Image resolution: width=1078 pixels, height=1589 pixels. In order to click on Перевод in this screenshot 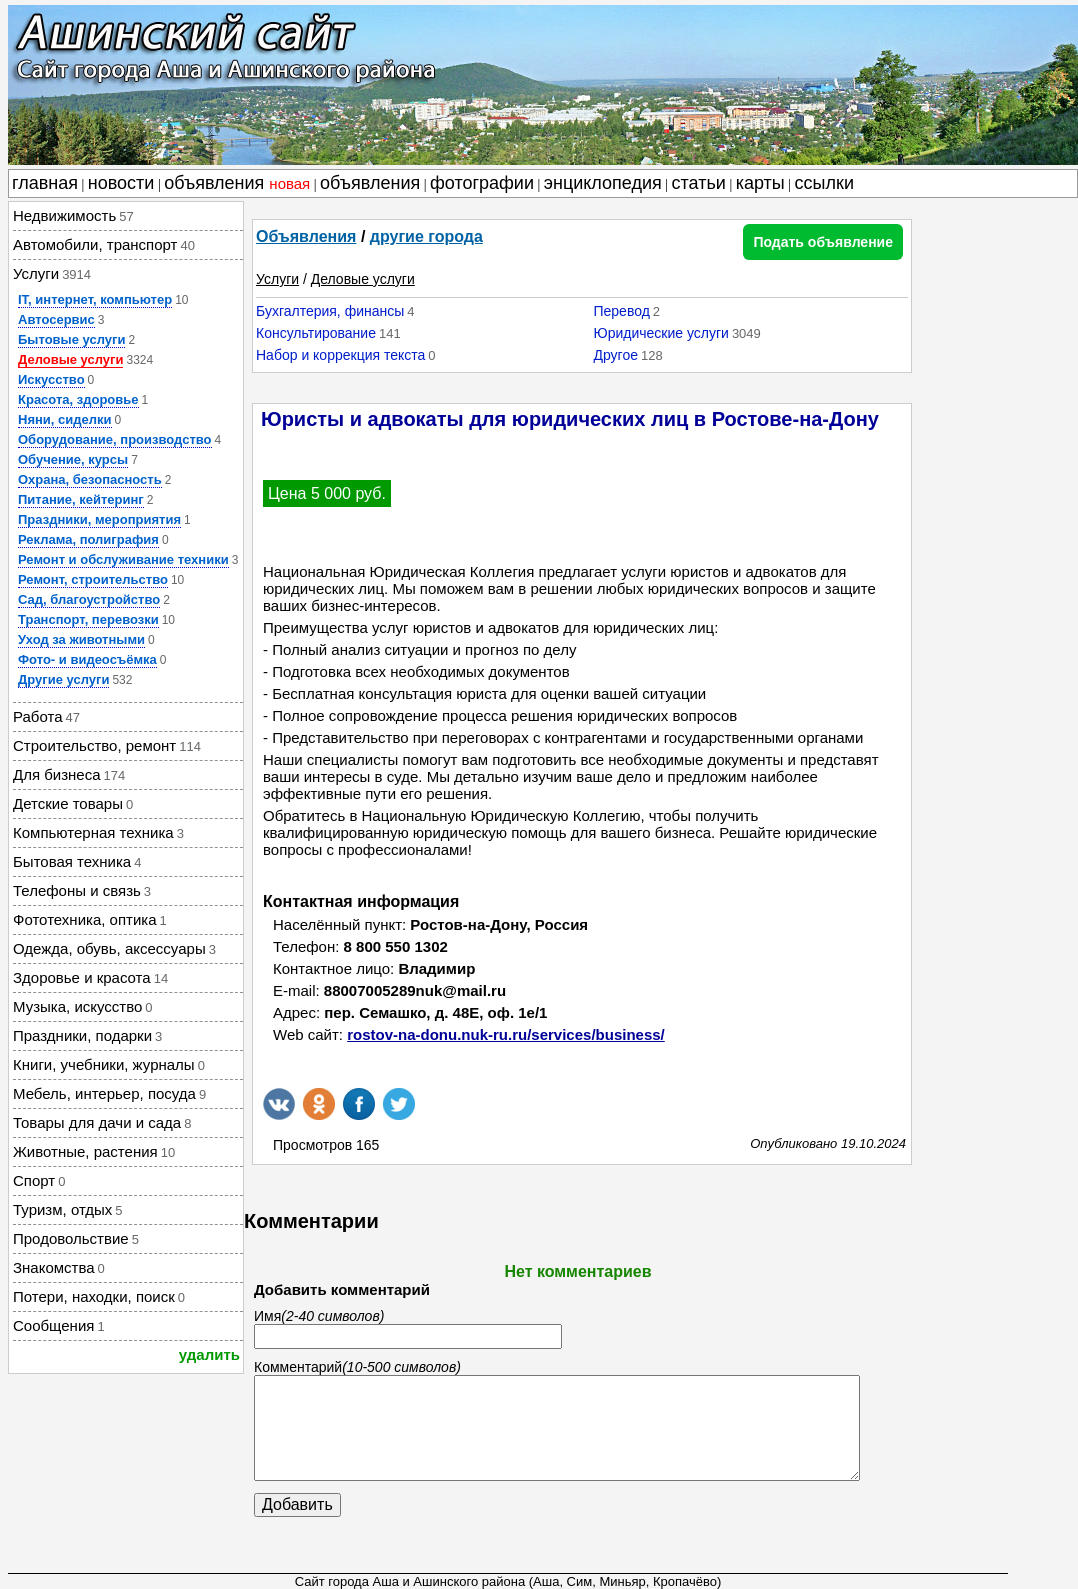, I will do `click(621, 311)`.